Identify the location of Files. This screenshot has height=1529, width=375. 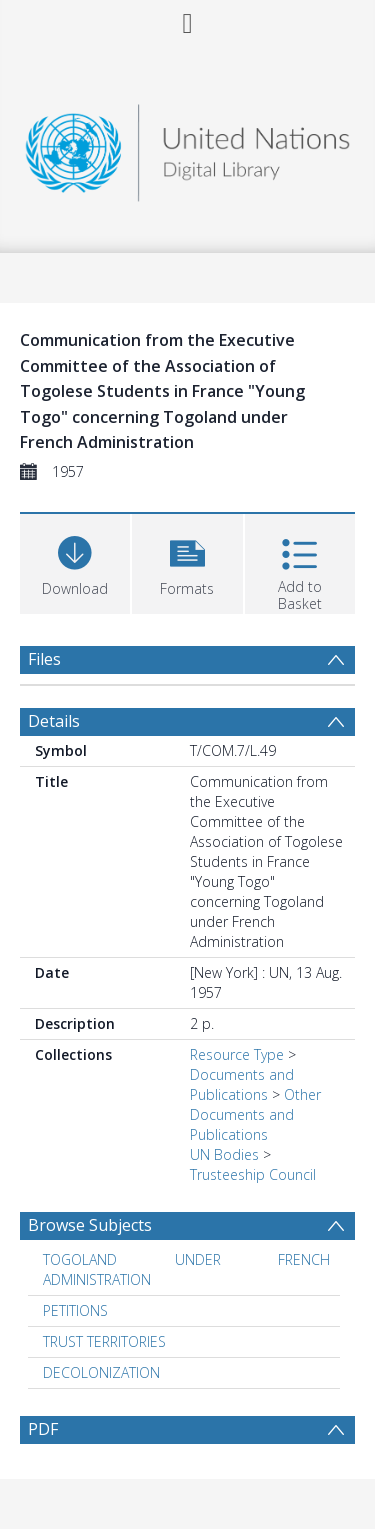
(44, 659).